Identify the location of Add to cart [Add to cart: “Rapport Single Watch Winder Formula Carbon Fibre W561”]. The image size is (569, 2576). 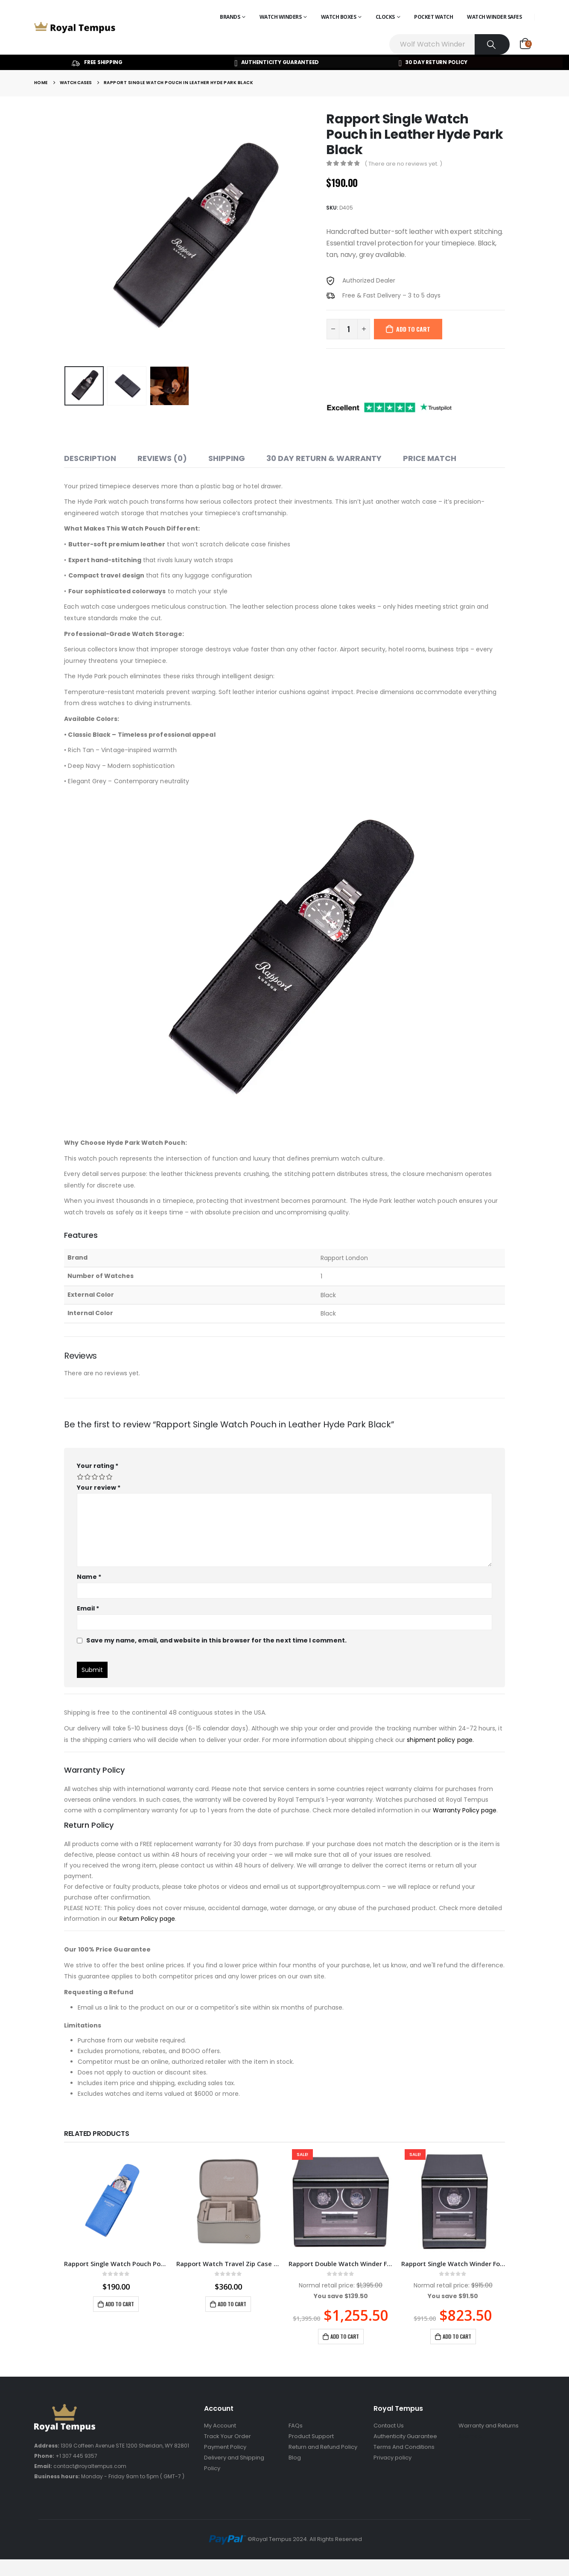
(457, 2336).